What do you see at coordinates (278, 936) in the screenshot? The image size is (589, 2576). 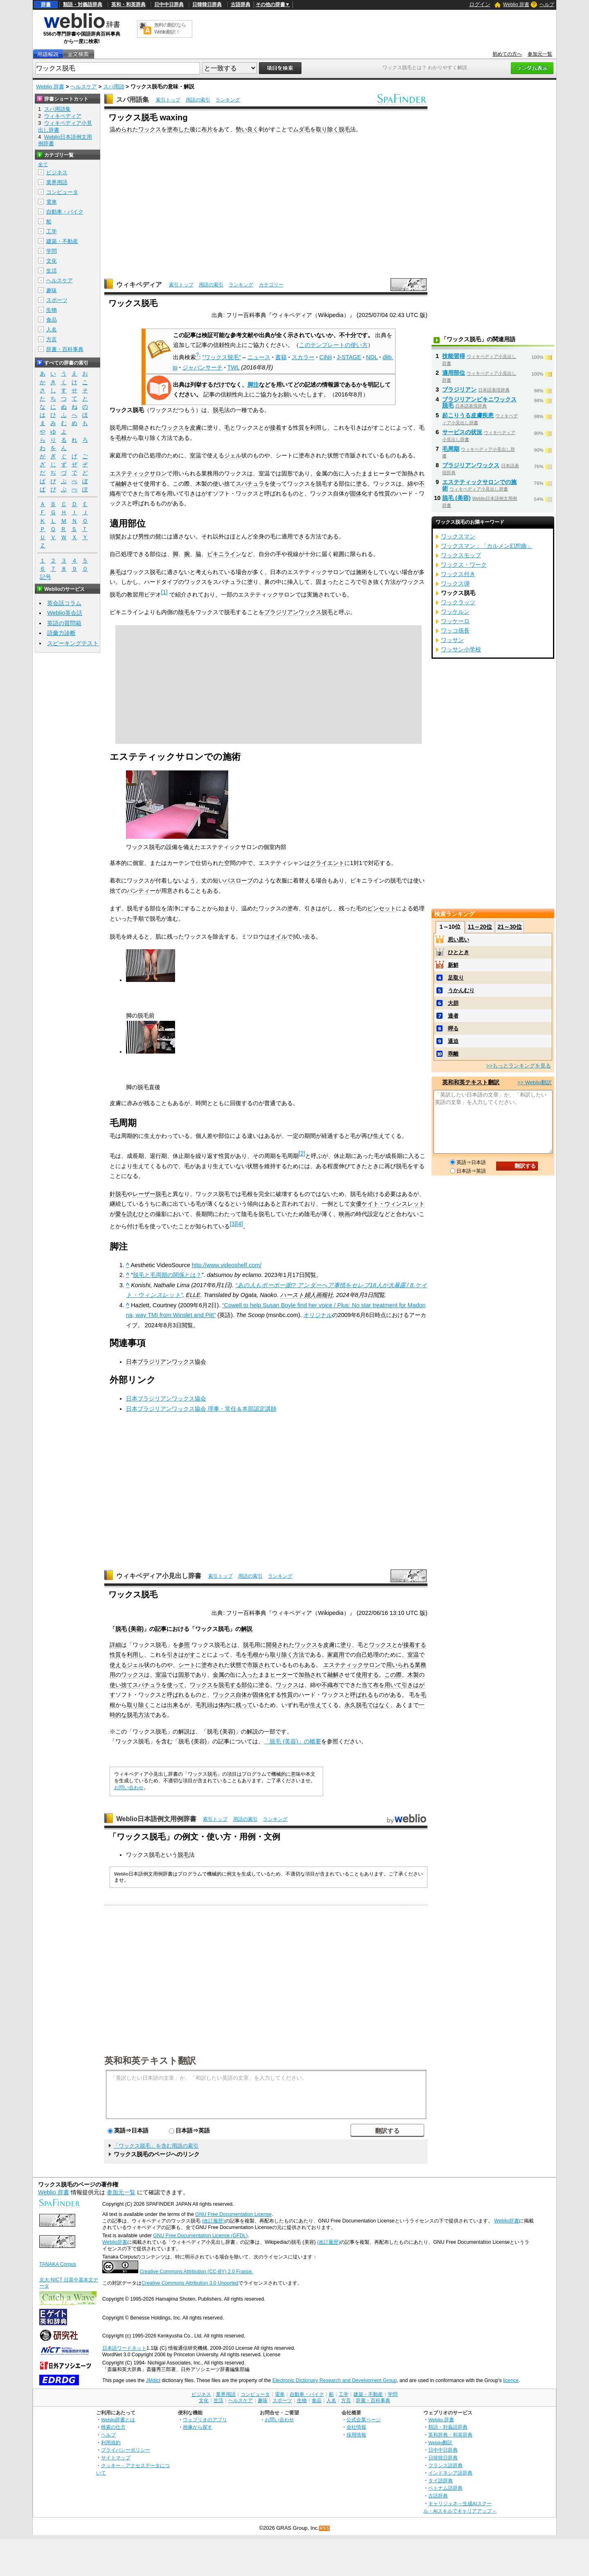 I see `オイル` at bounding box center [278, 936].